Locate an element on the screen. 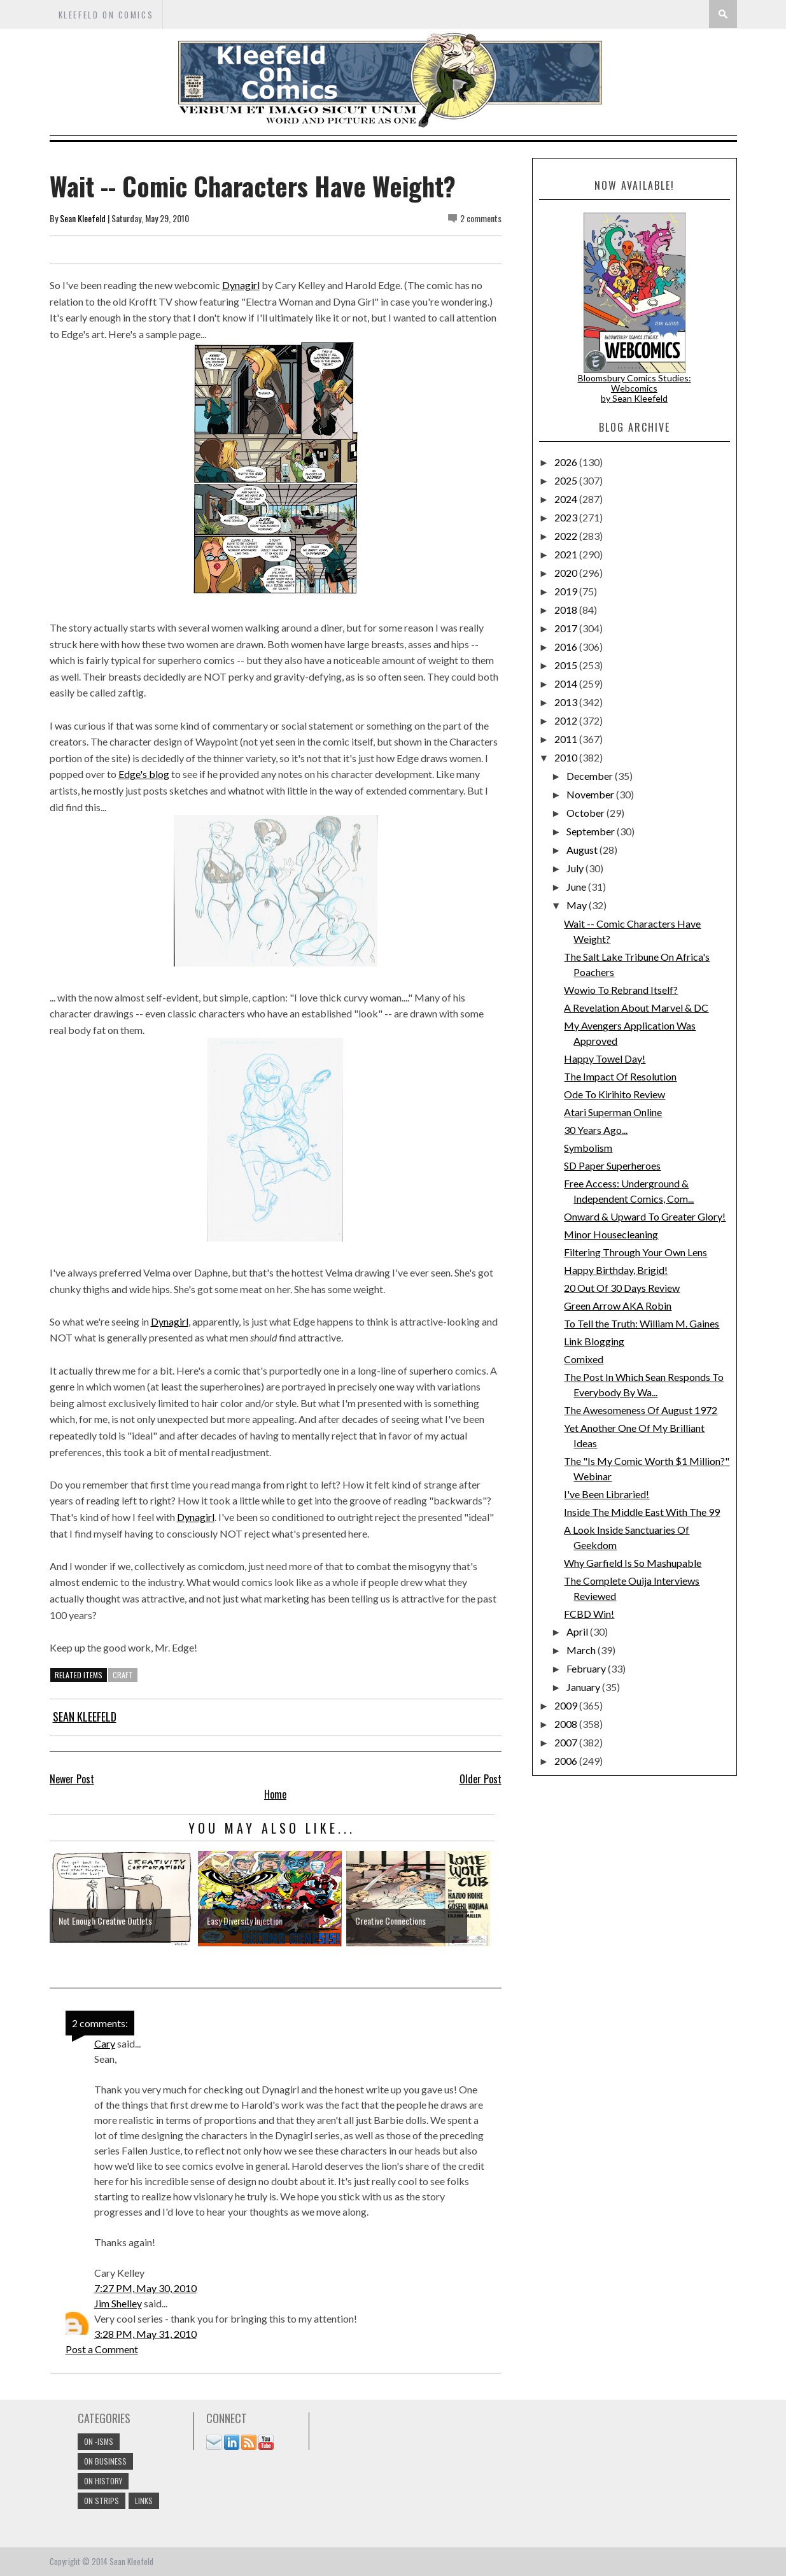  2015 is located at coordinates (566, 665).